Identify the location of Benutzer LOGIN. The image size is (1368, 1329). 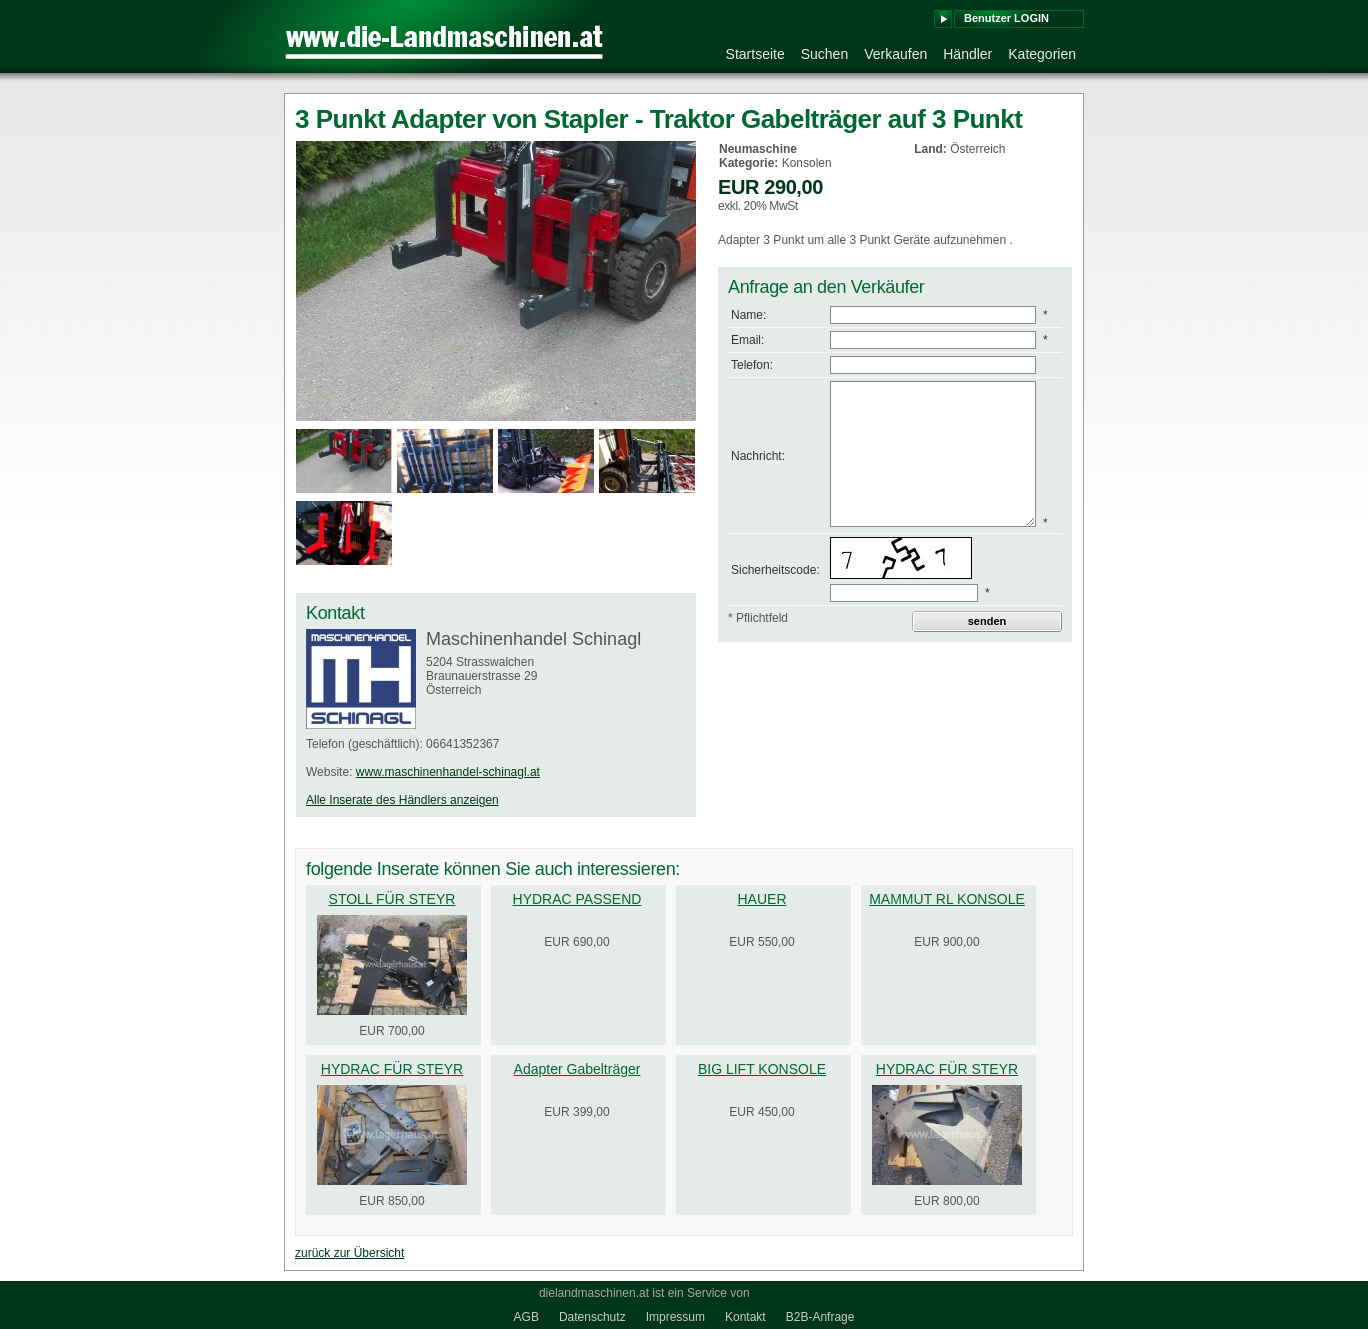
(1006, 18).